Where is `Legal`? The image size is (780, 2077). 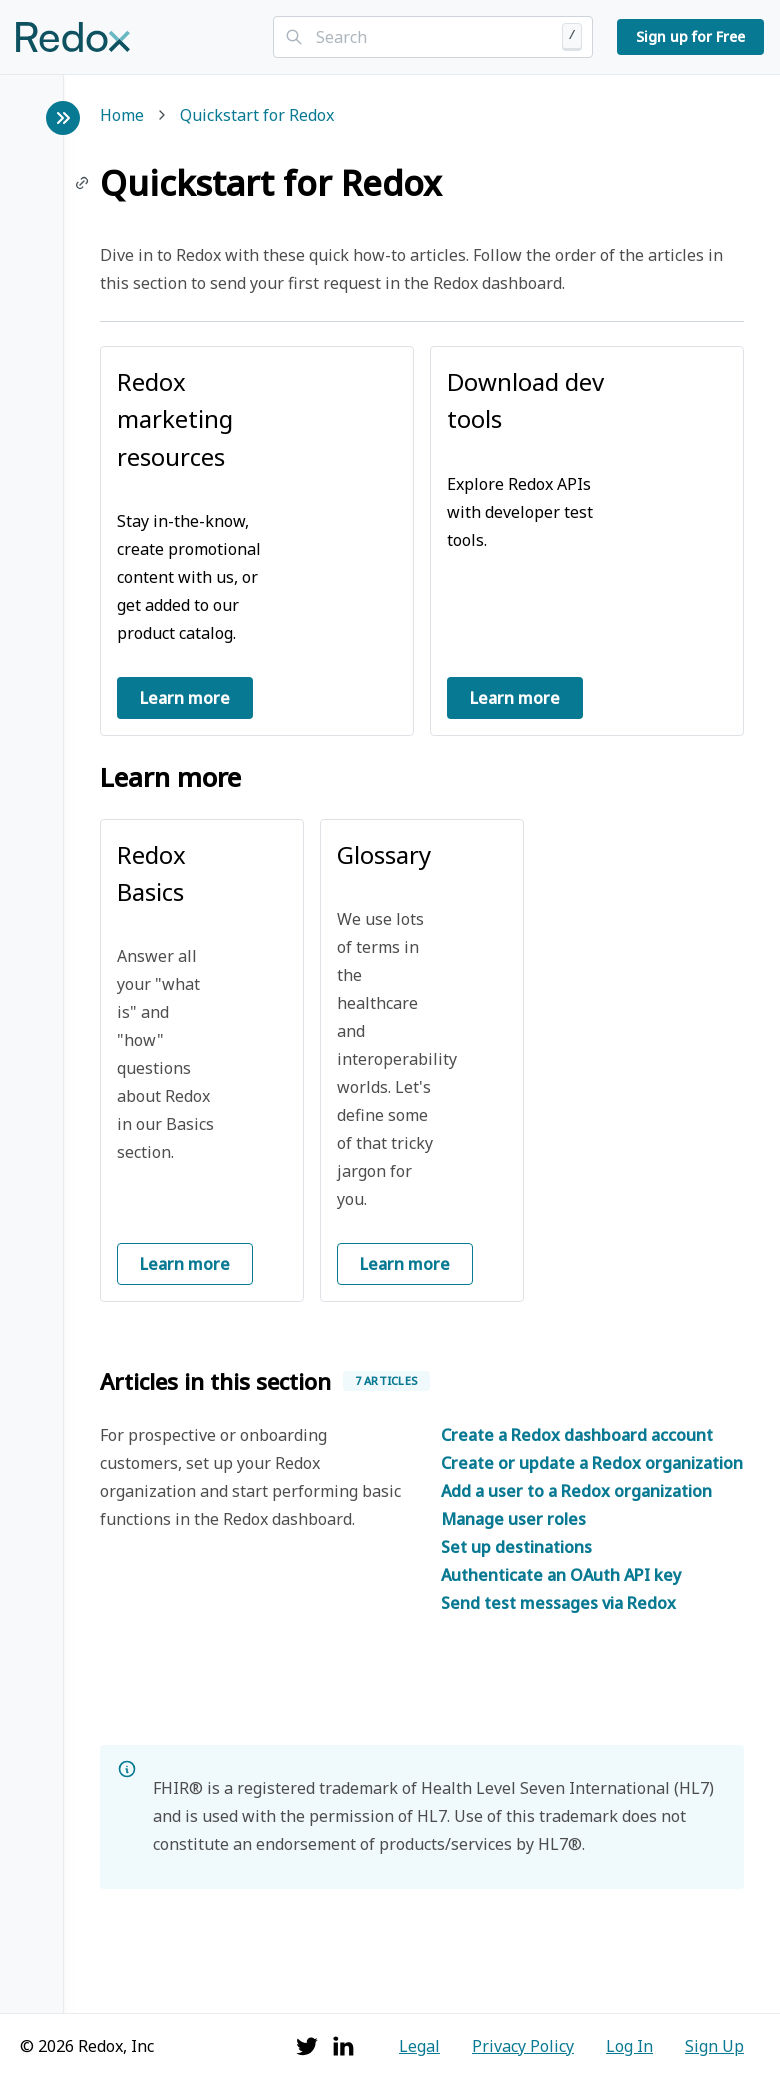
Legal is located at coordinates (419, 2046).